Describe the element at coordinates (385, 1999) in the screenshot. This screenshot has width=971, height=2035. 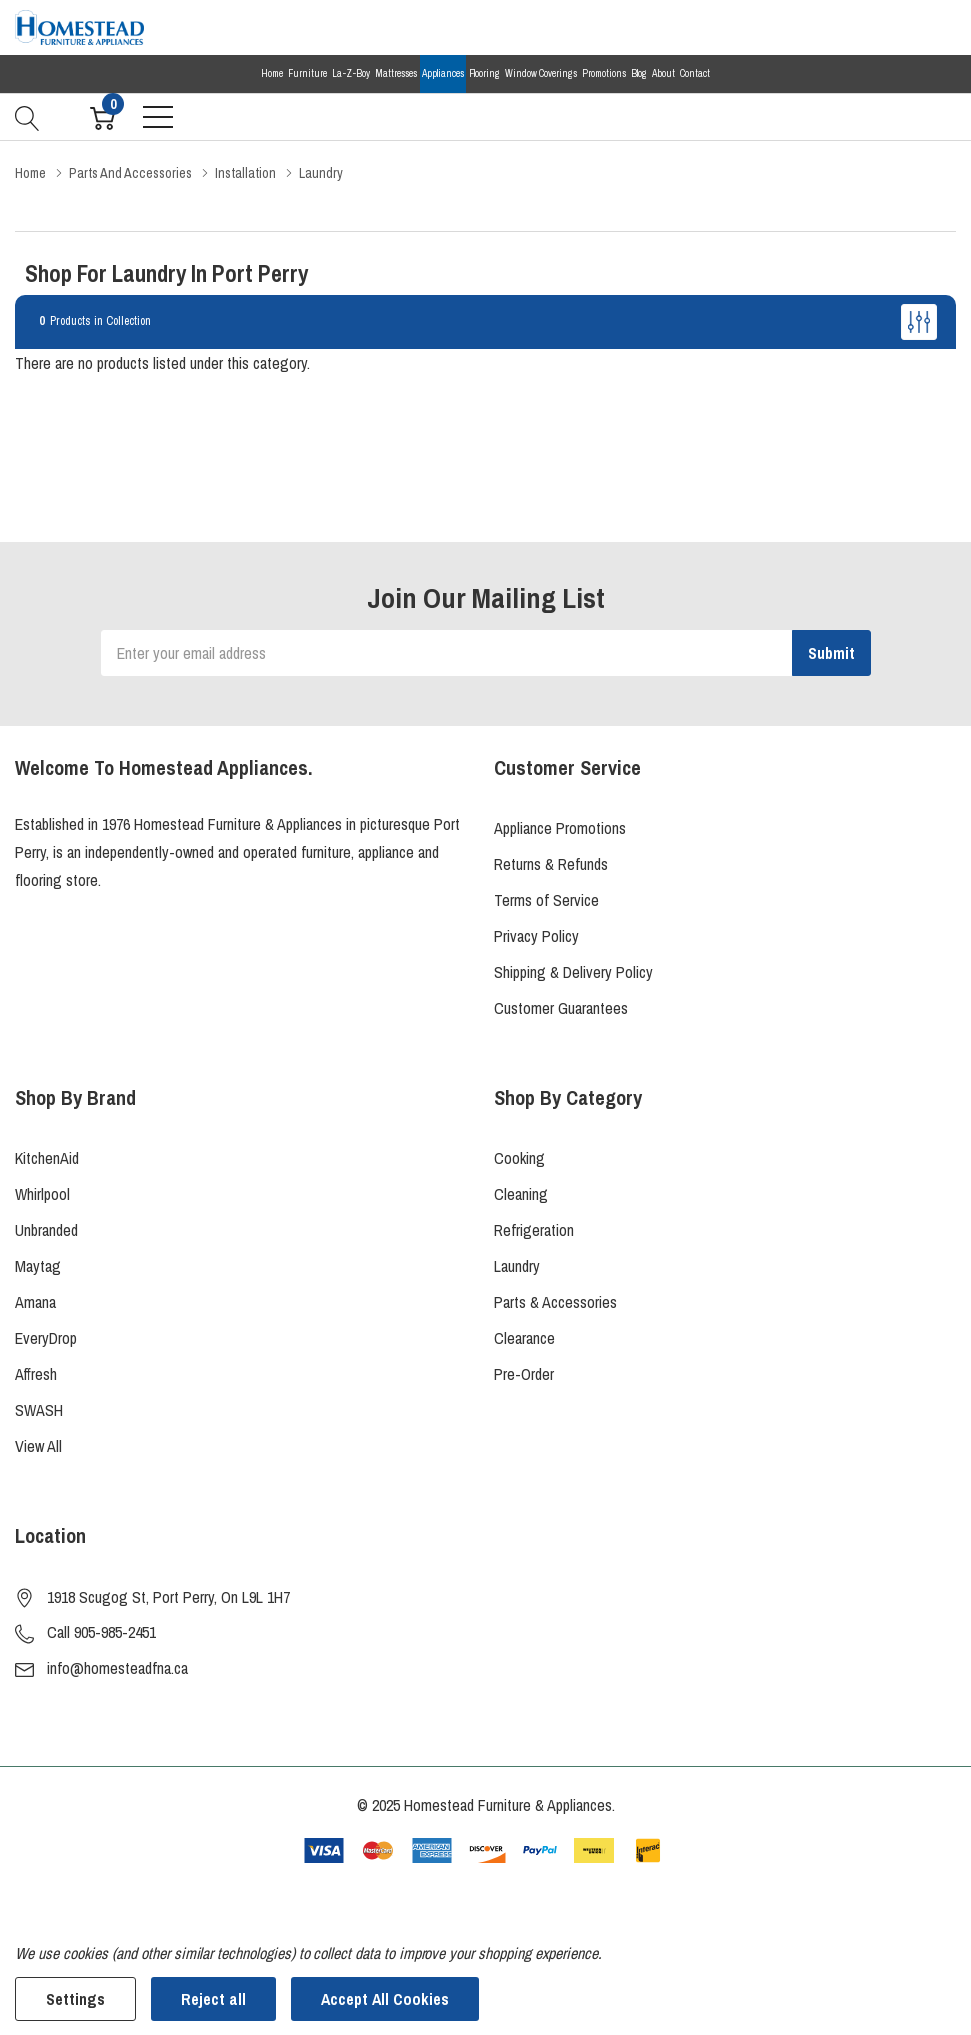
I see `Accept All Cookies` at that location.